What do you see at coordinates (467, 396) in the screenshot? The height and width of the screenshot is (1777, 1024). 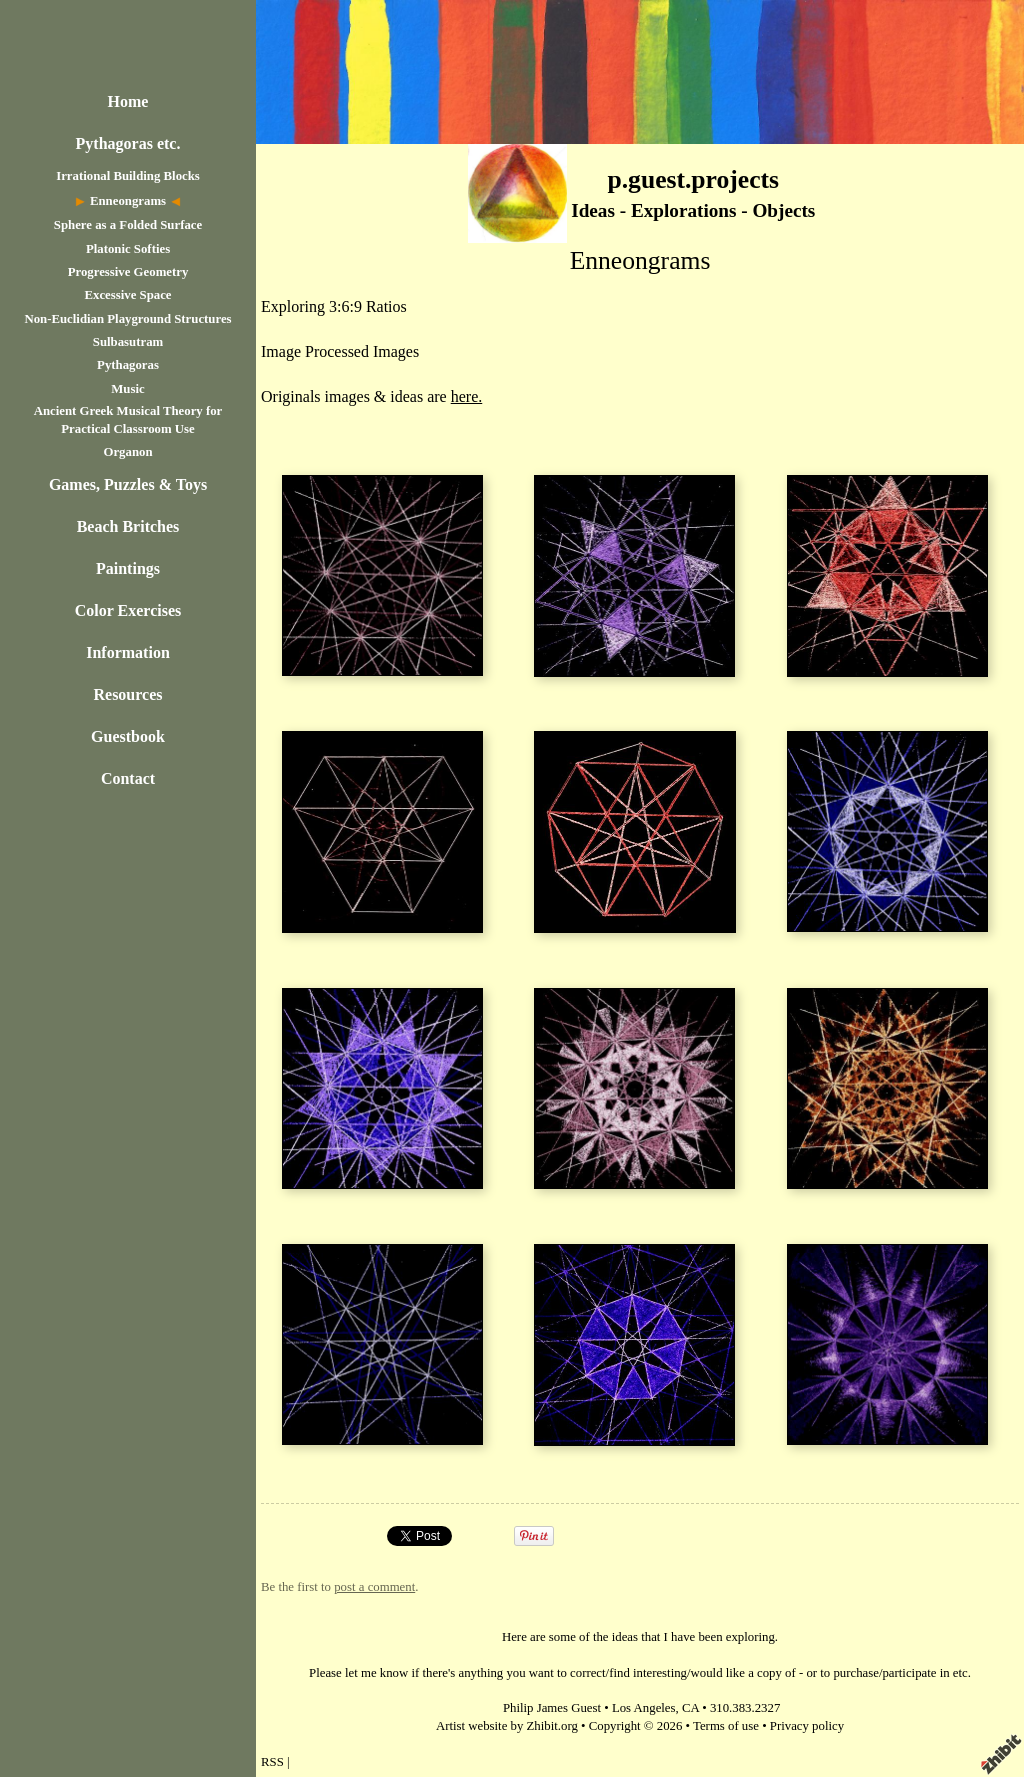 I see `here.` at bounding box center [467, 396].